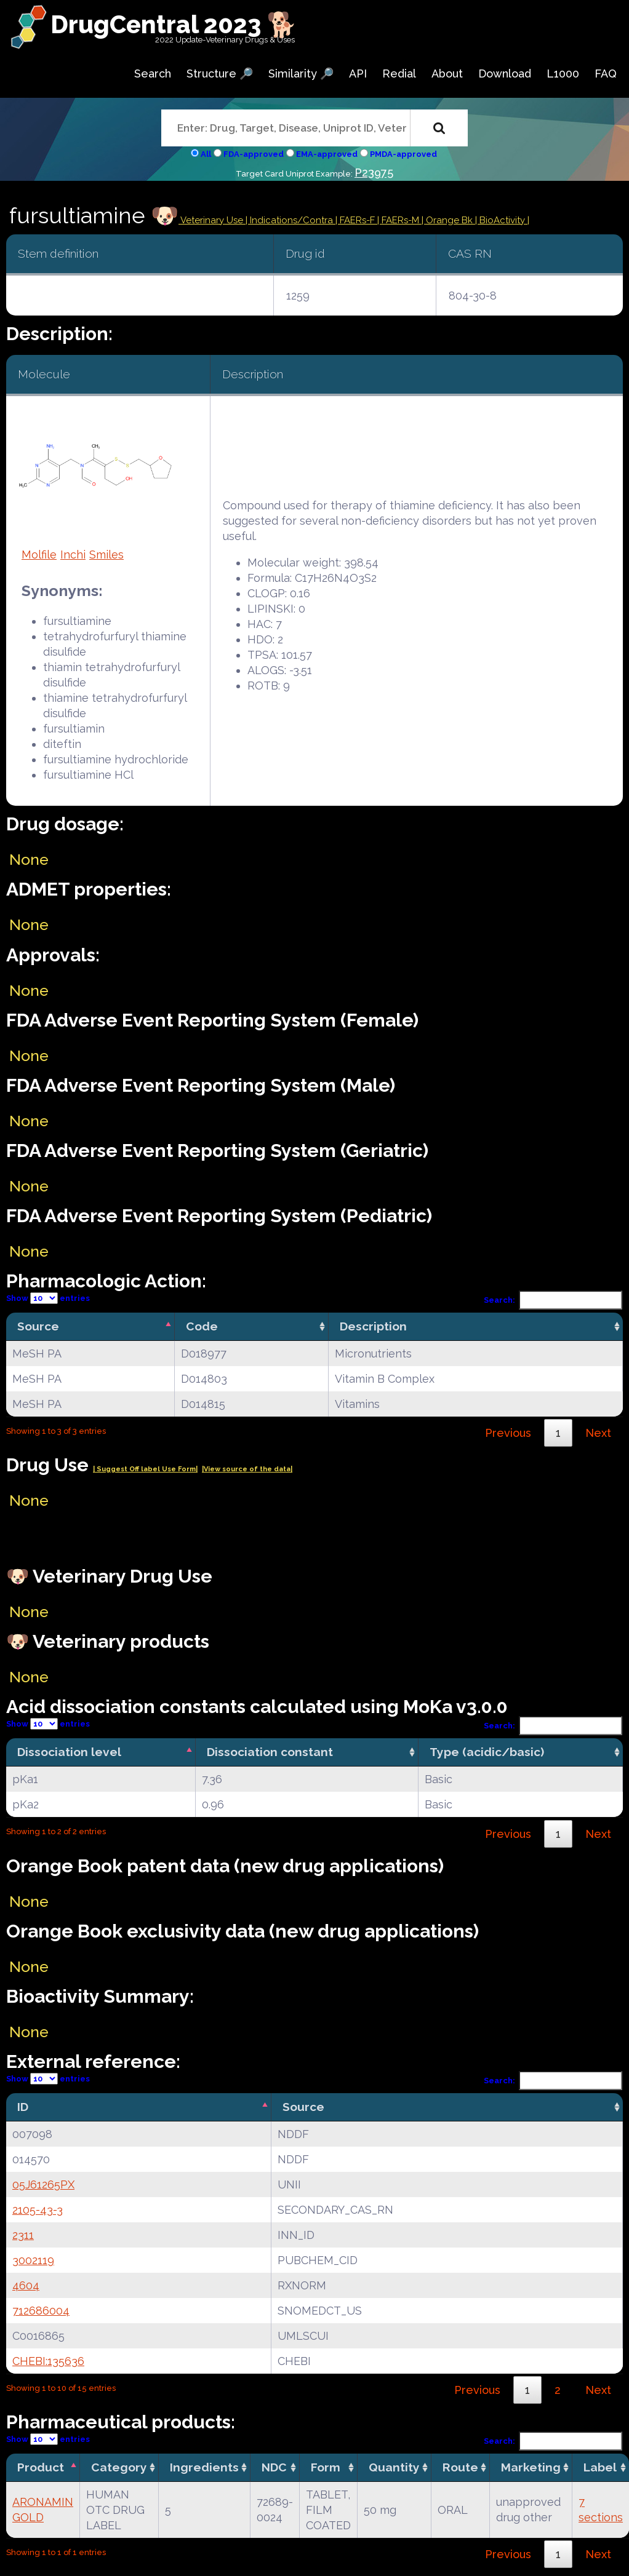  What do you see at coordinates (504, 73) in the screenshot?
I see `Download` at bounding box center [504, 73].